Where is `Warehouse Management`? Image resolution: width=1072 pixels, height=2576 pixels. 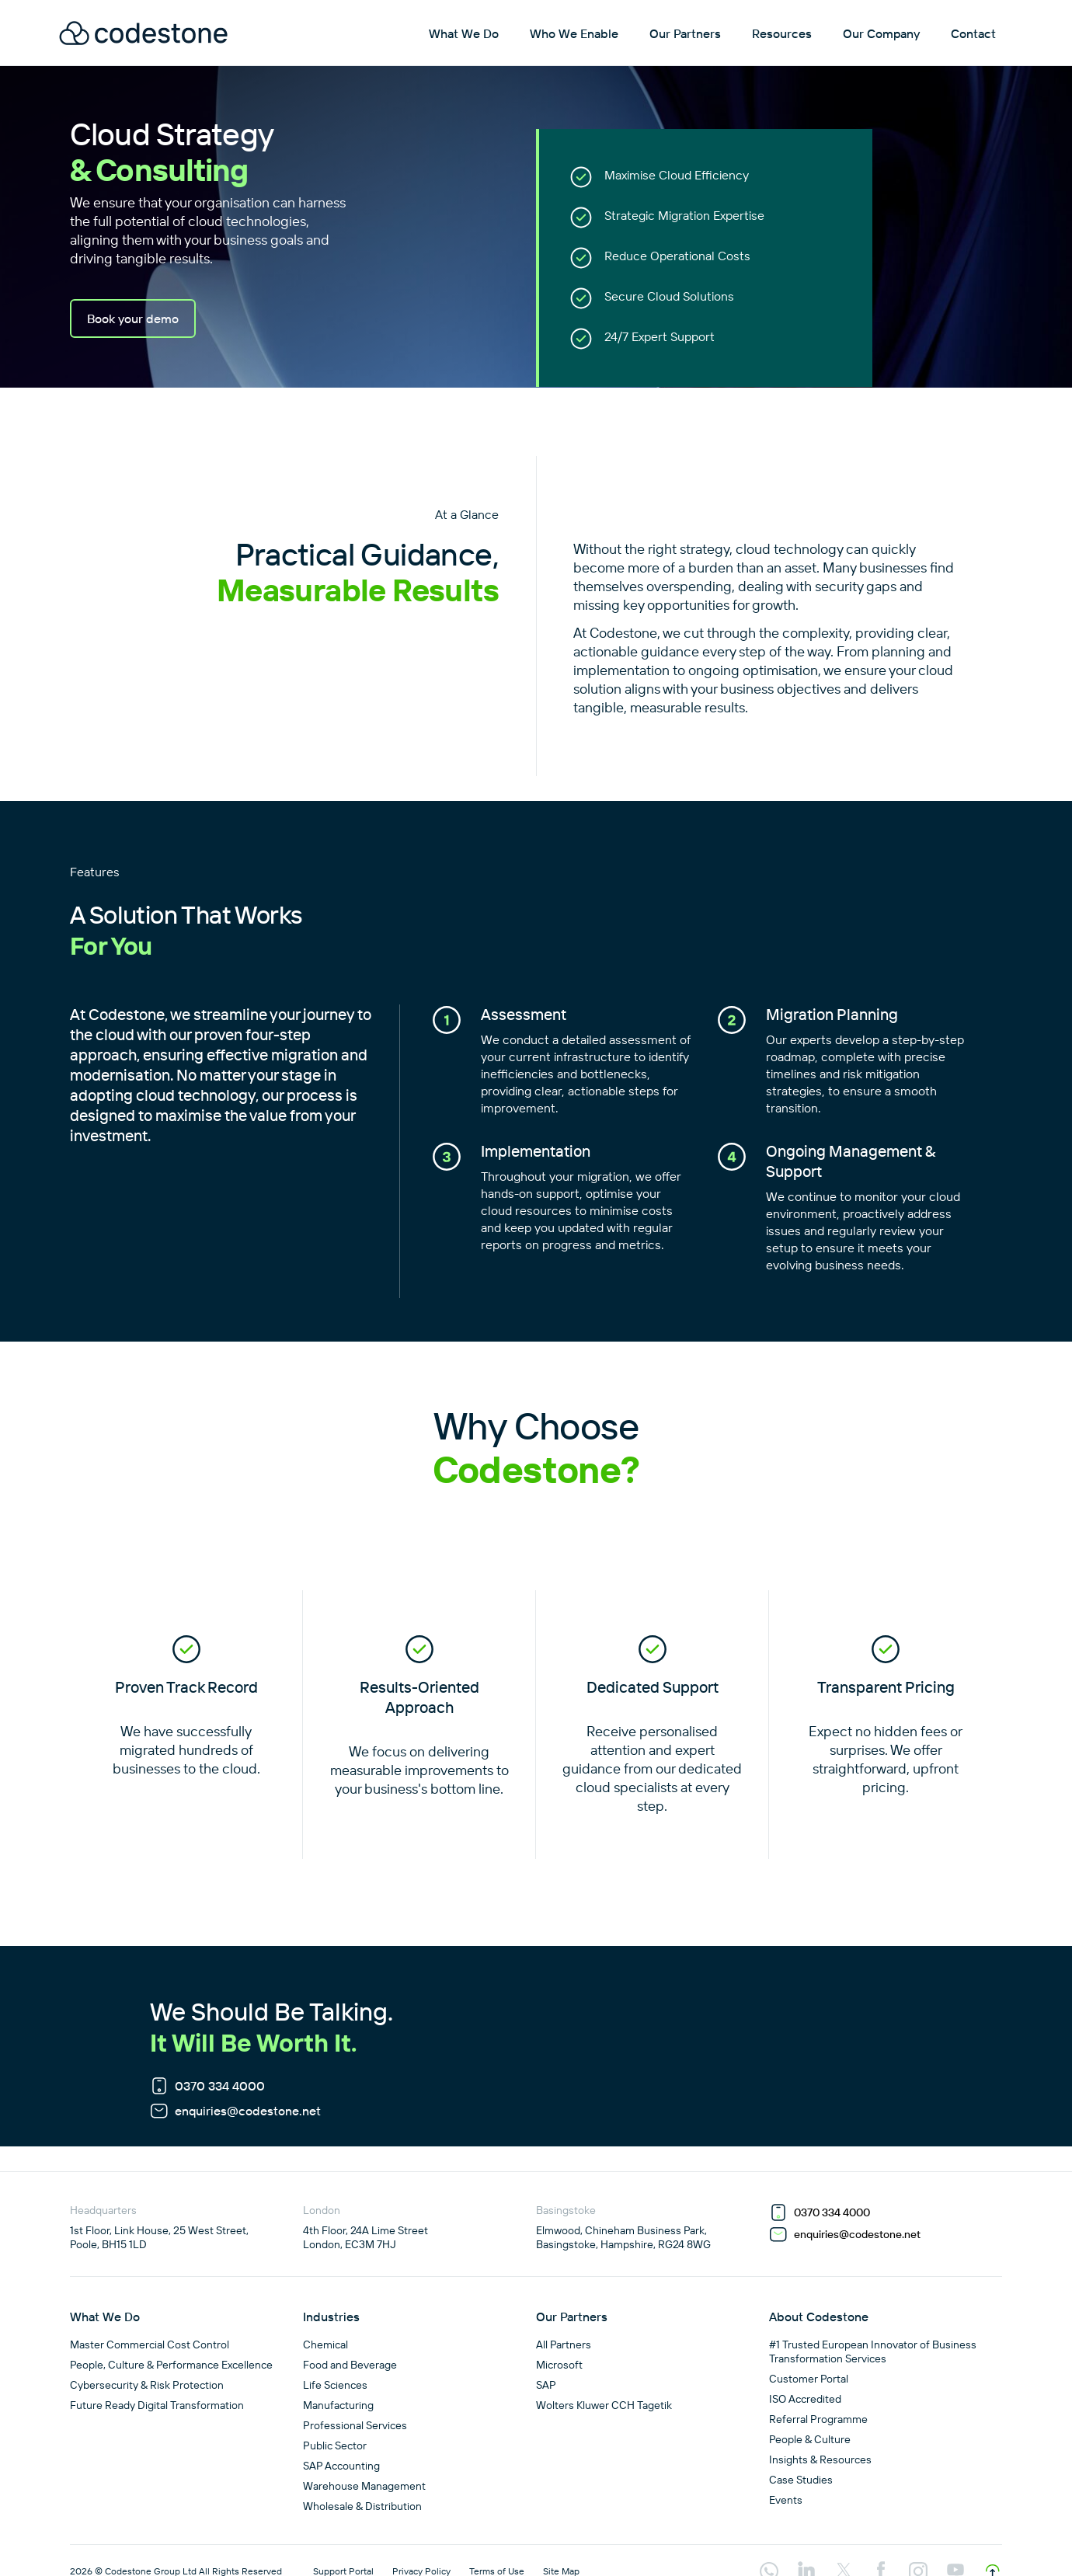 Warehouse Management is located at coordinates (364, 2486).